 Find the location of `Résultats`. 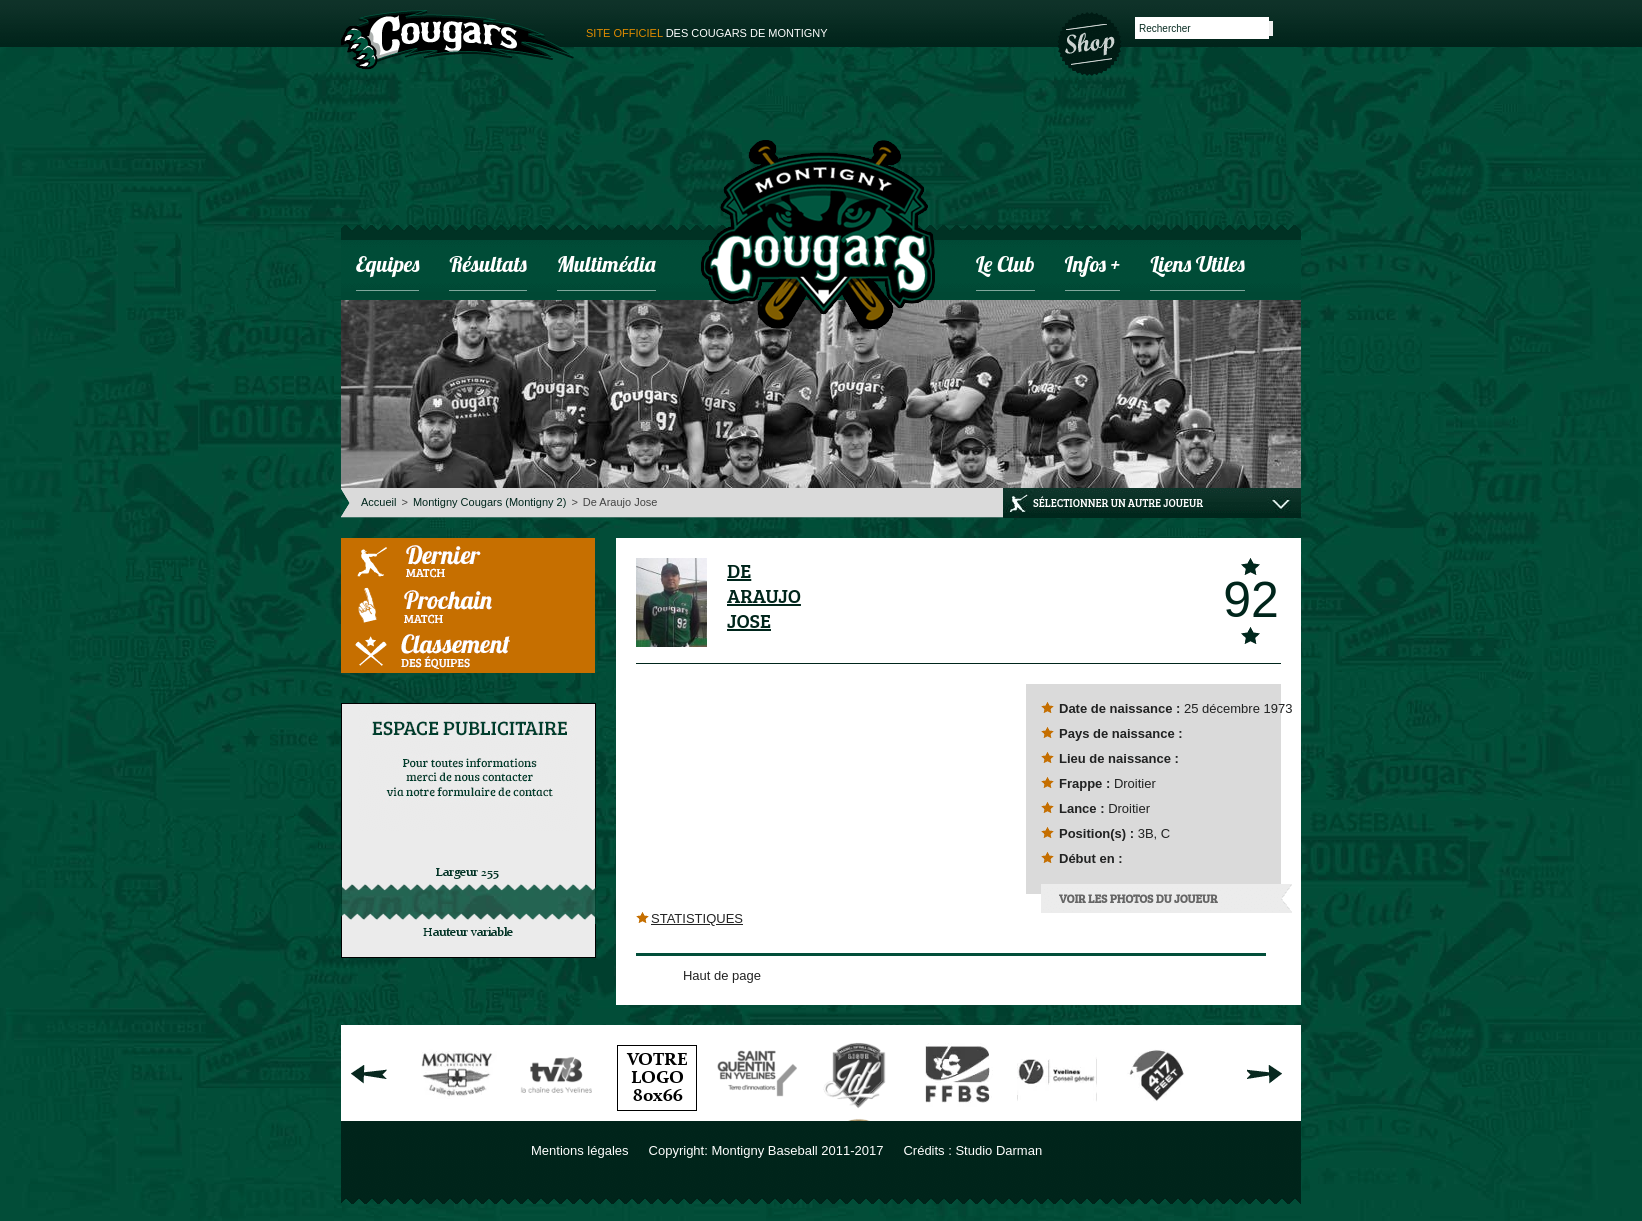

Résultats is located at coordinates (487, 266).